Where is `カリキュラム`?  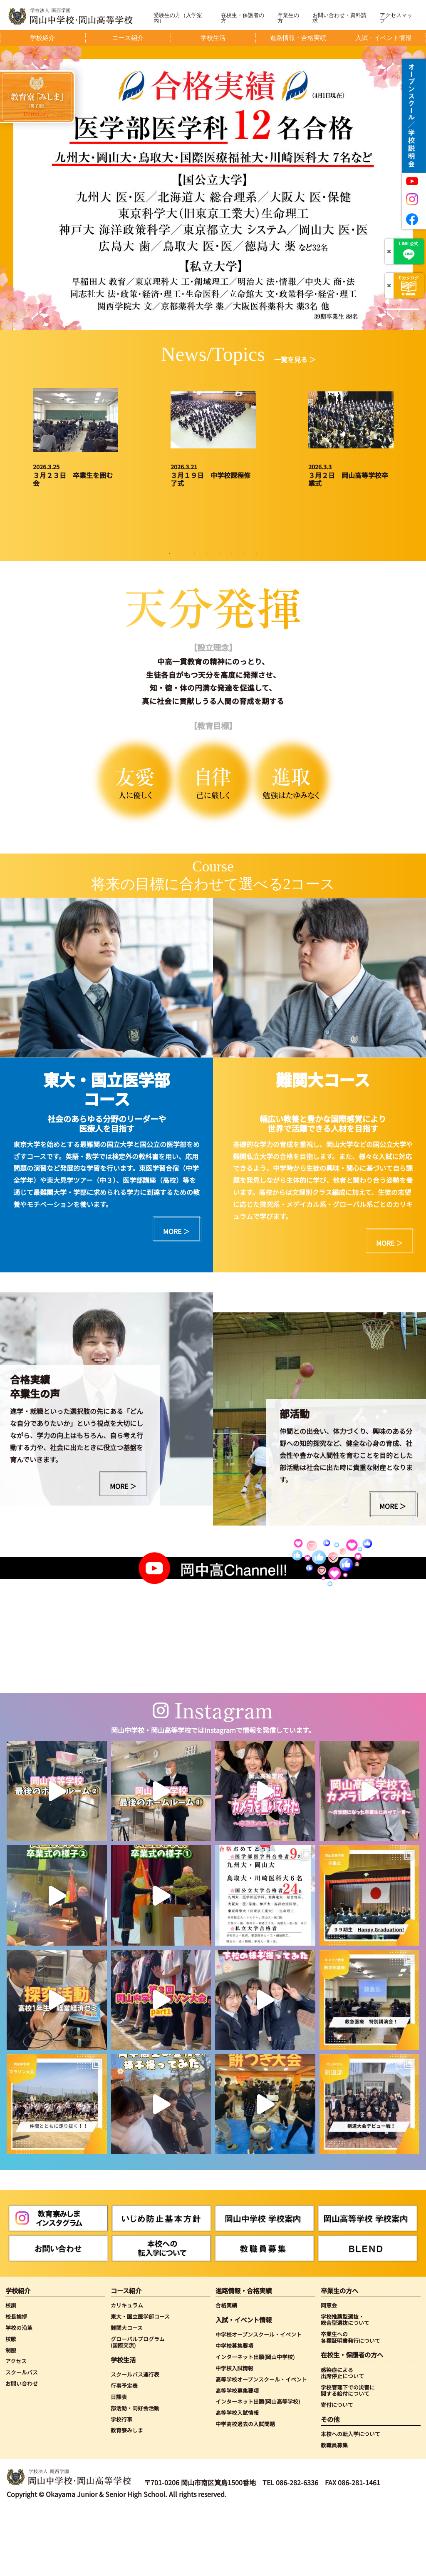
カリキュラム is located at coordinates (127, 2370).